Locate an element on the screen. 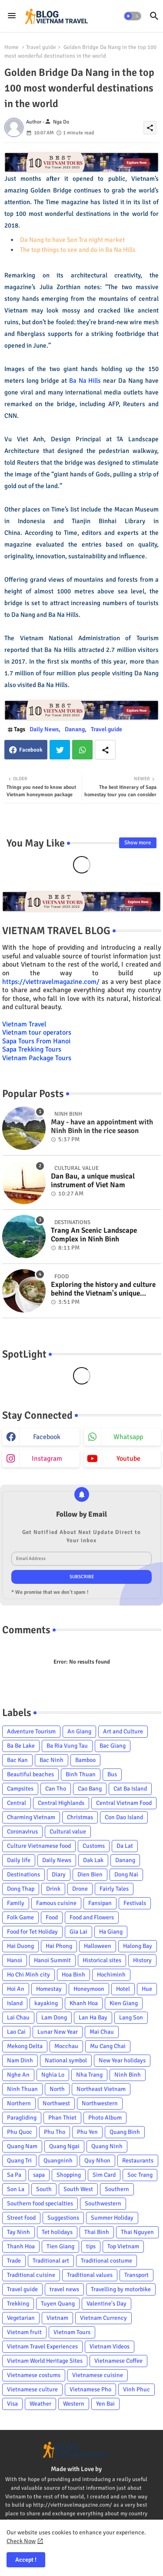  [button] is located at coordinates (132, 16).